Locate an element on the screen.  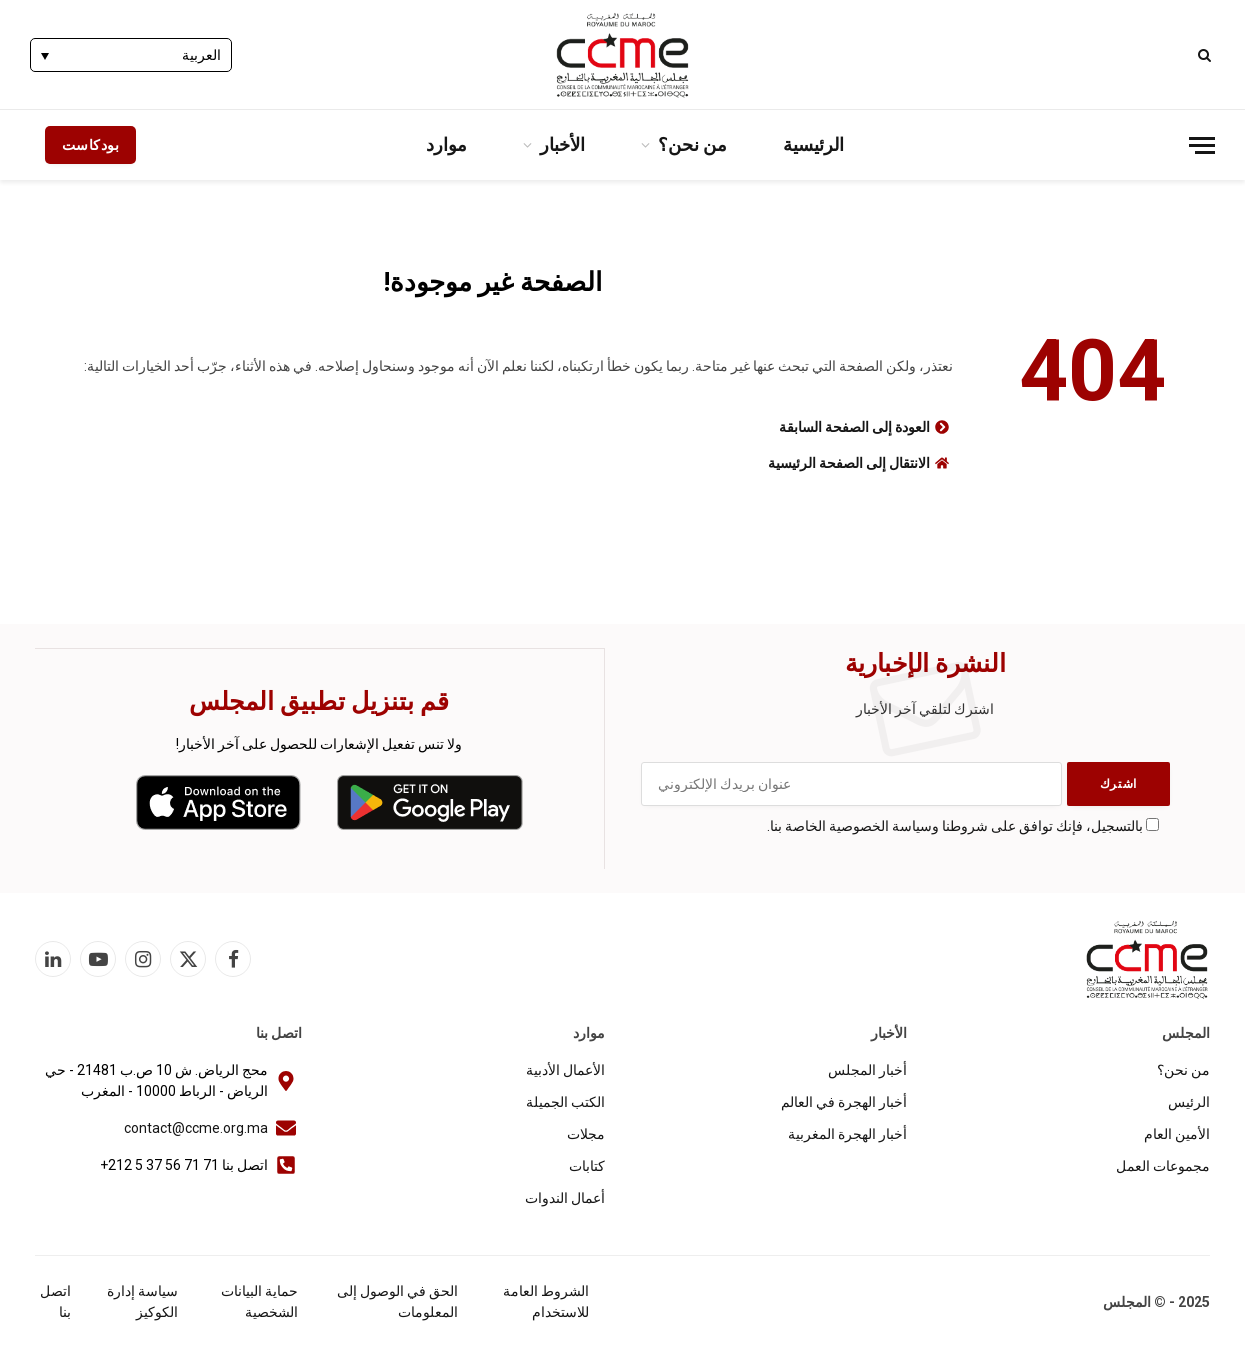
[none] is located at coordinates (131, 54).